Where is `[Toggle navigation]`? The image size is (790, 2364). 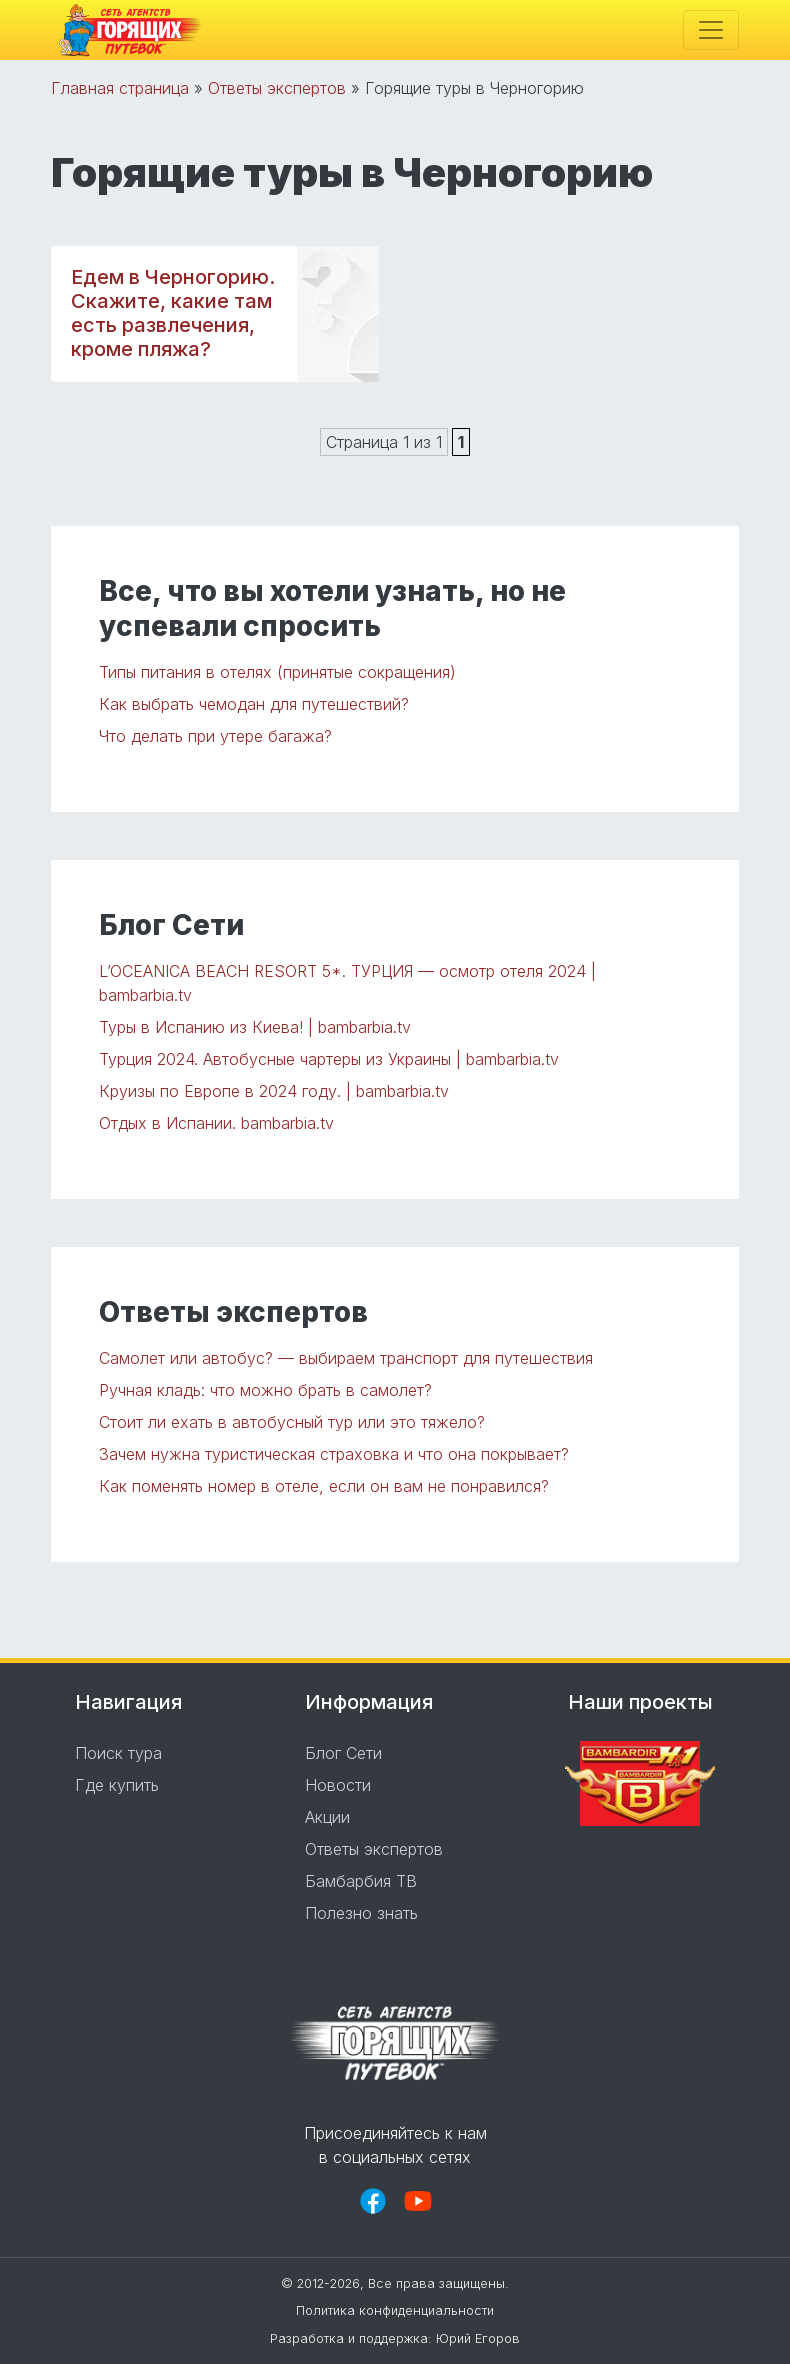 [Toggle navigation] is located at coordinates (711, 30).